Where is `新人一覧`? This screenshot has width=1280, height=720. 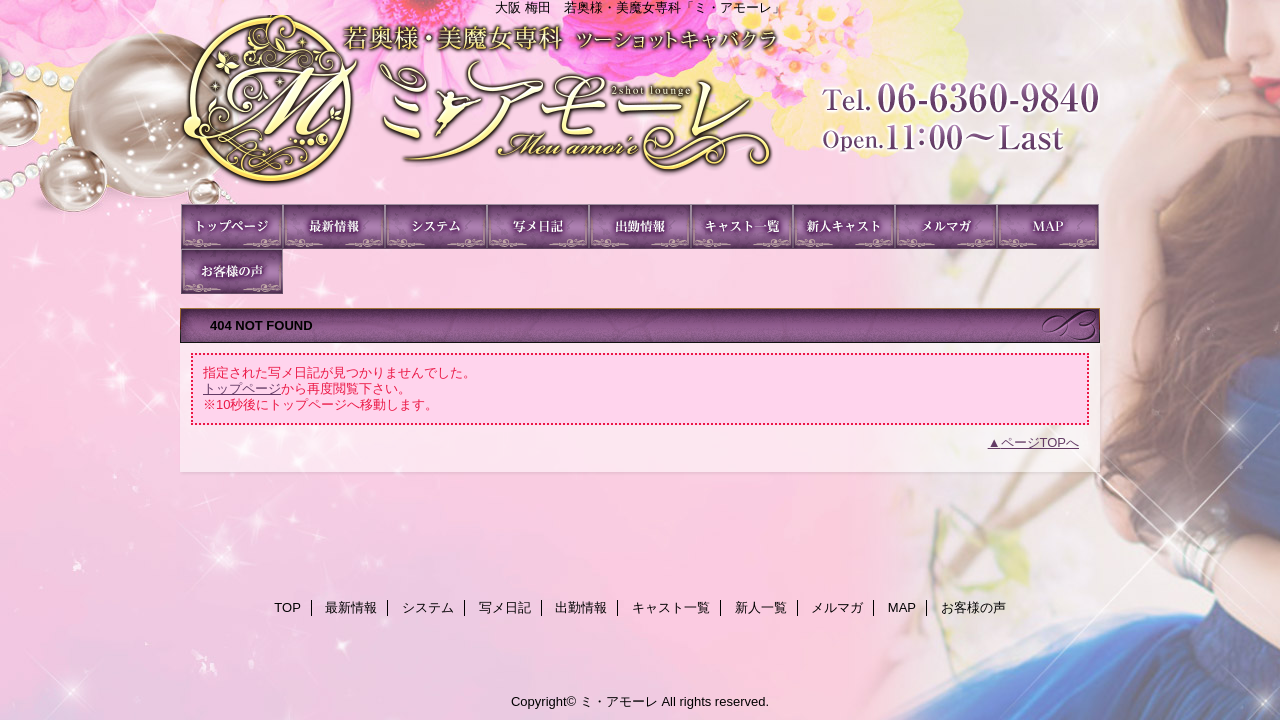
新人一覧 is located at coordinates (844, 226).